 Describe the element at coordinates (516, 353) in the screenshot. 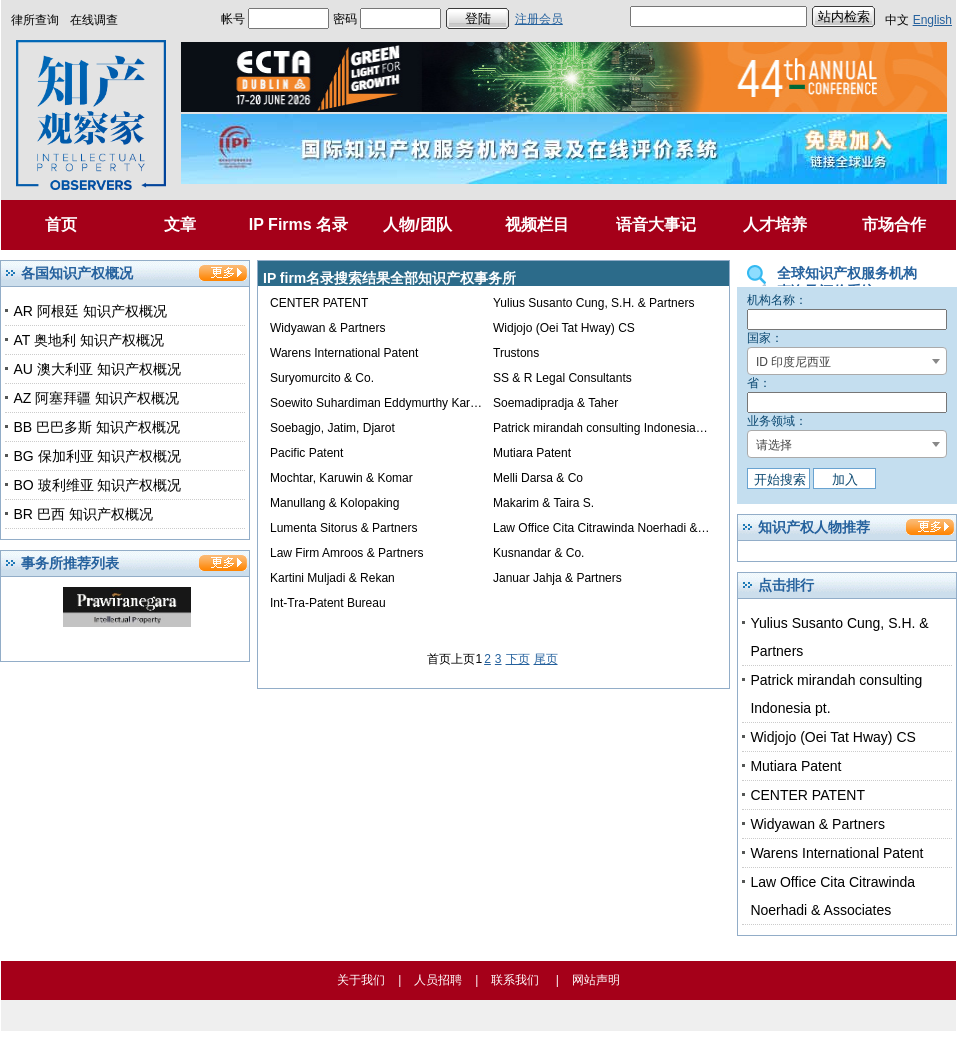

I see `Trustons` at that location.